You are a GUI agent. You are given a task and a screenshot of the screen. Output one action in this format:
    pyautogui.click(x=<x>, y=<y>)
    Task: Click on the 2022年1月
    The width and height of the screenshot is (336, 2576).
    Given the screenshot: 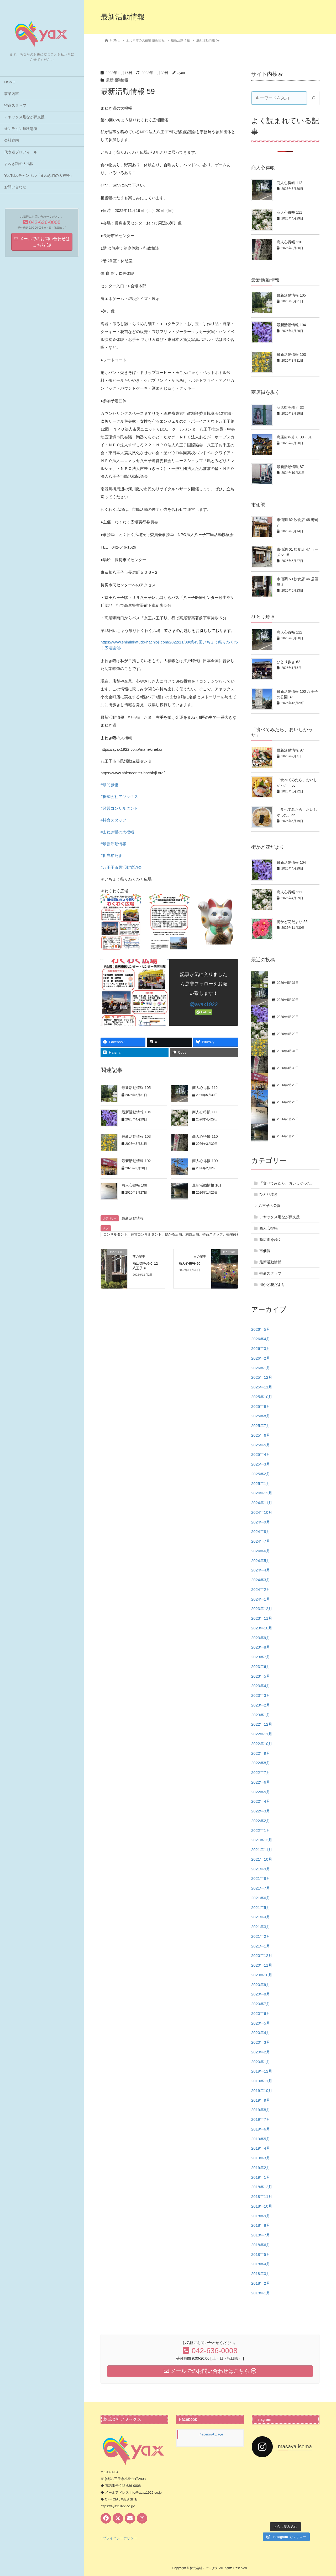 What is the action you would take?
    pyautogui.click(x=260, y=1830)
    